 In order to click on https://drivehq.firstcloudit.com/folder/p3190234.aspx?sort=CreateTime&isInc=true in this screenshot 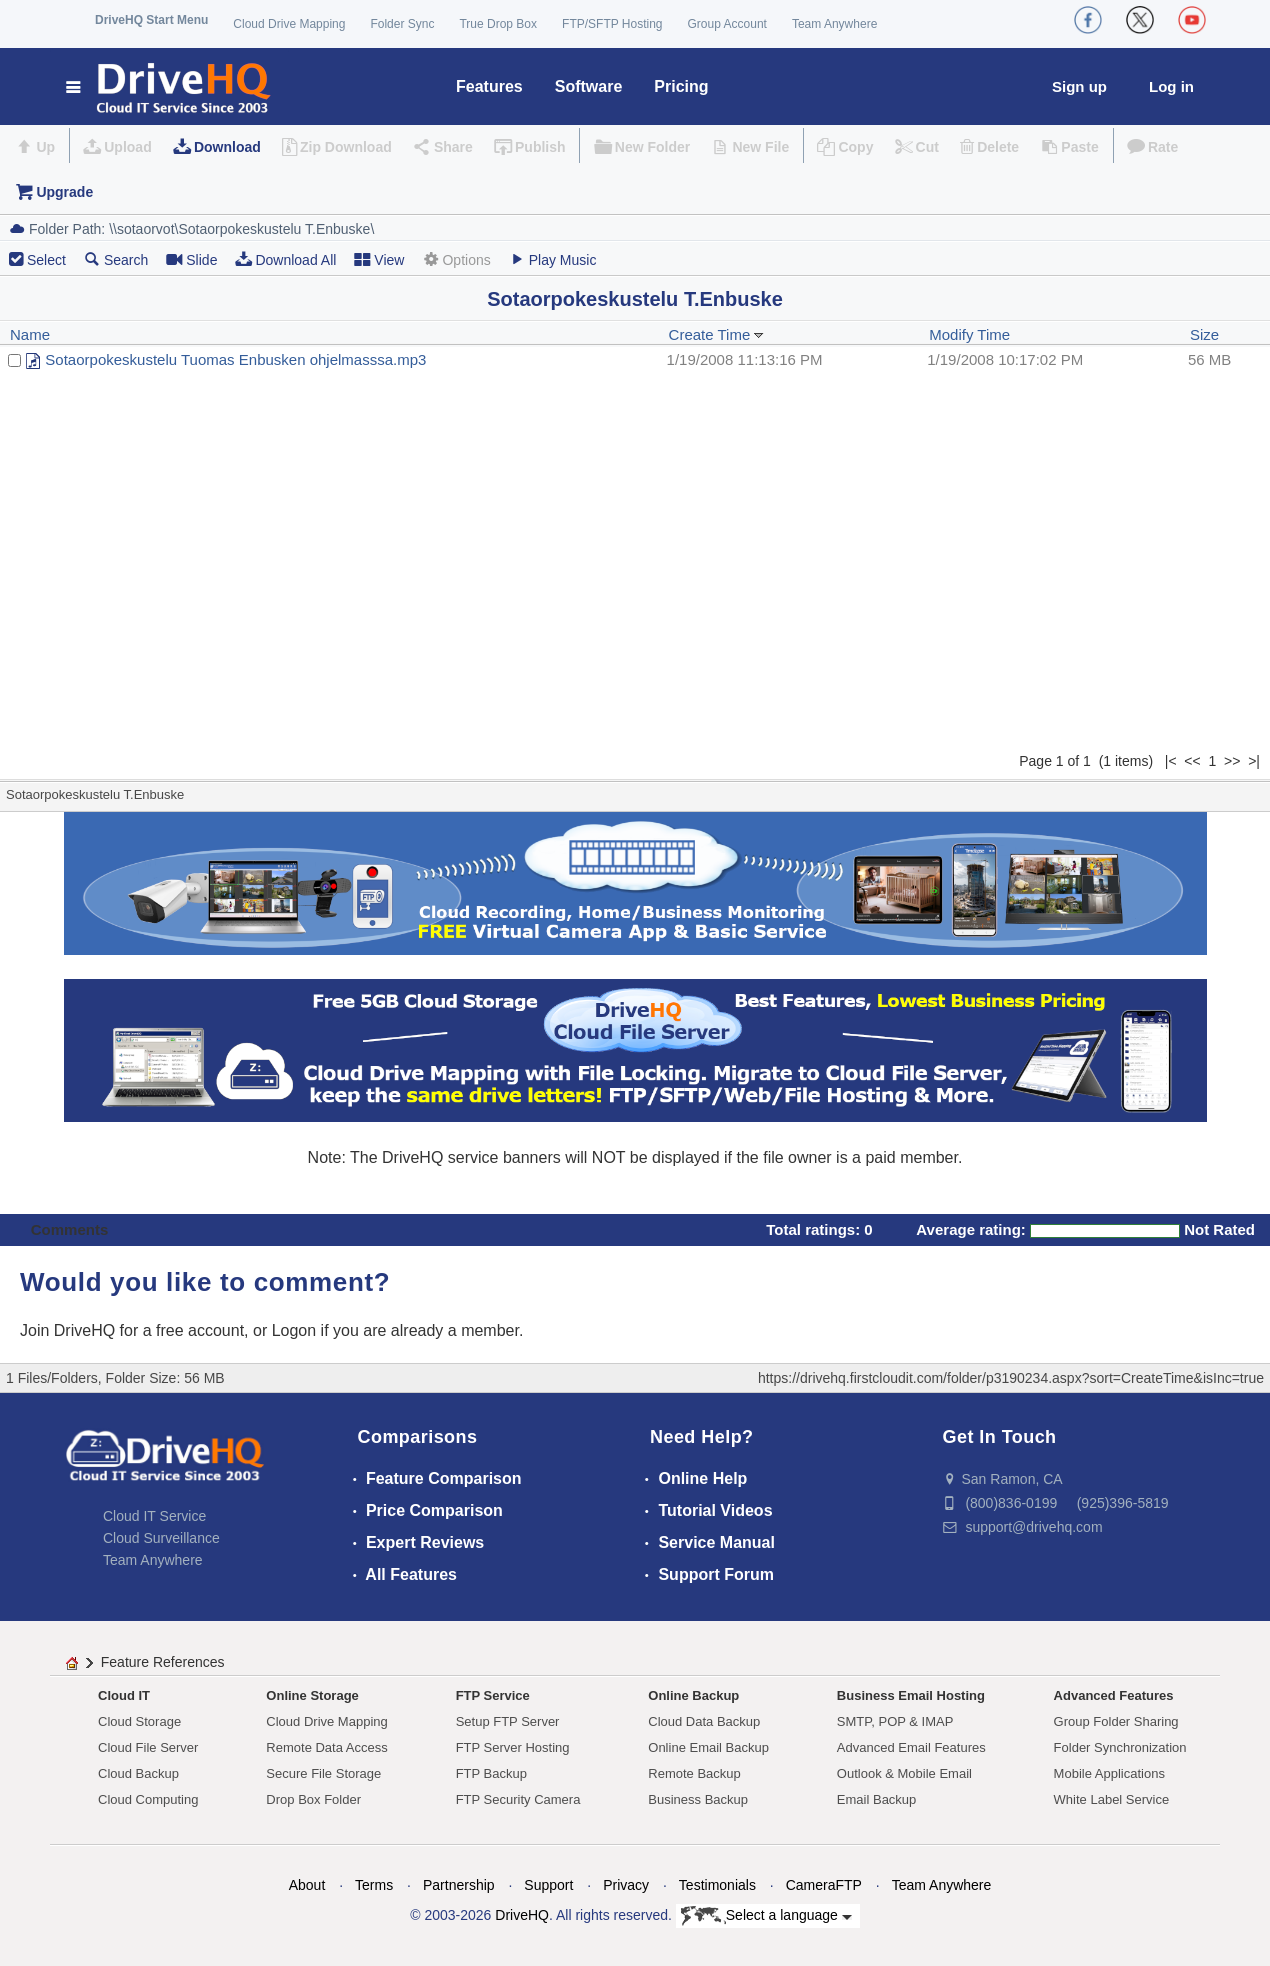, I will do `click(1011, 1378)`.